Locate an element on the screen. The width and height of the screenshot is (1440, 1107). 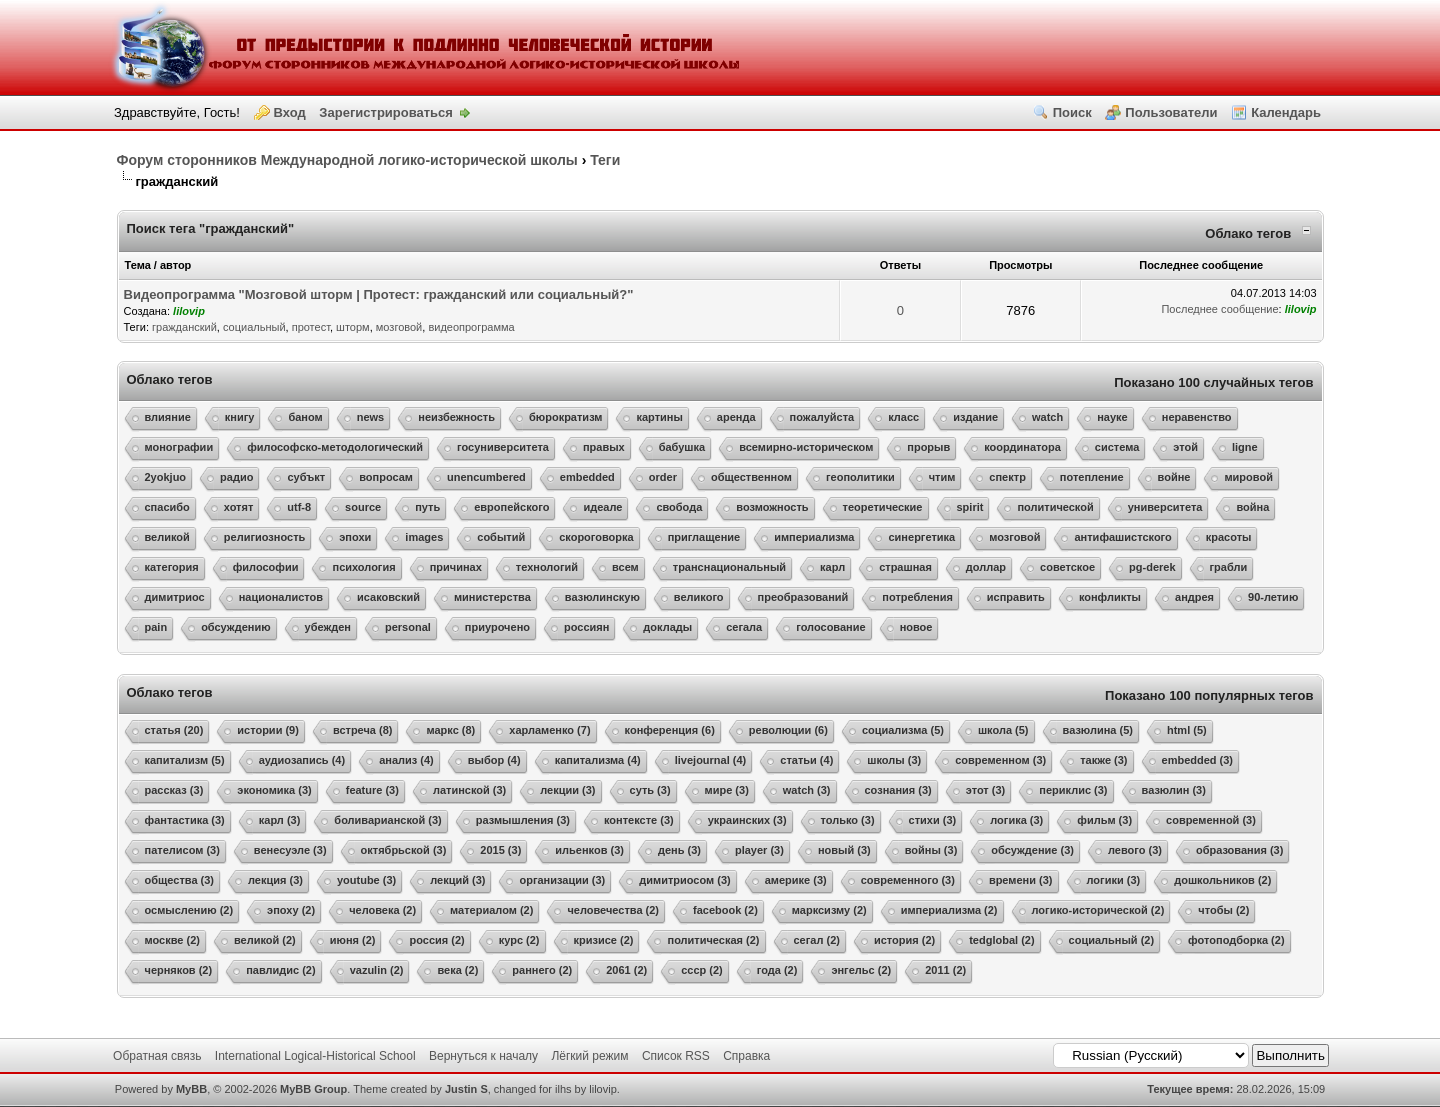
Список RSS is located at coordinates (676, 1056).